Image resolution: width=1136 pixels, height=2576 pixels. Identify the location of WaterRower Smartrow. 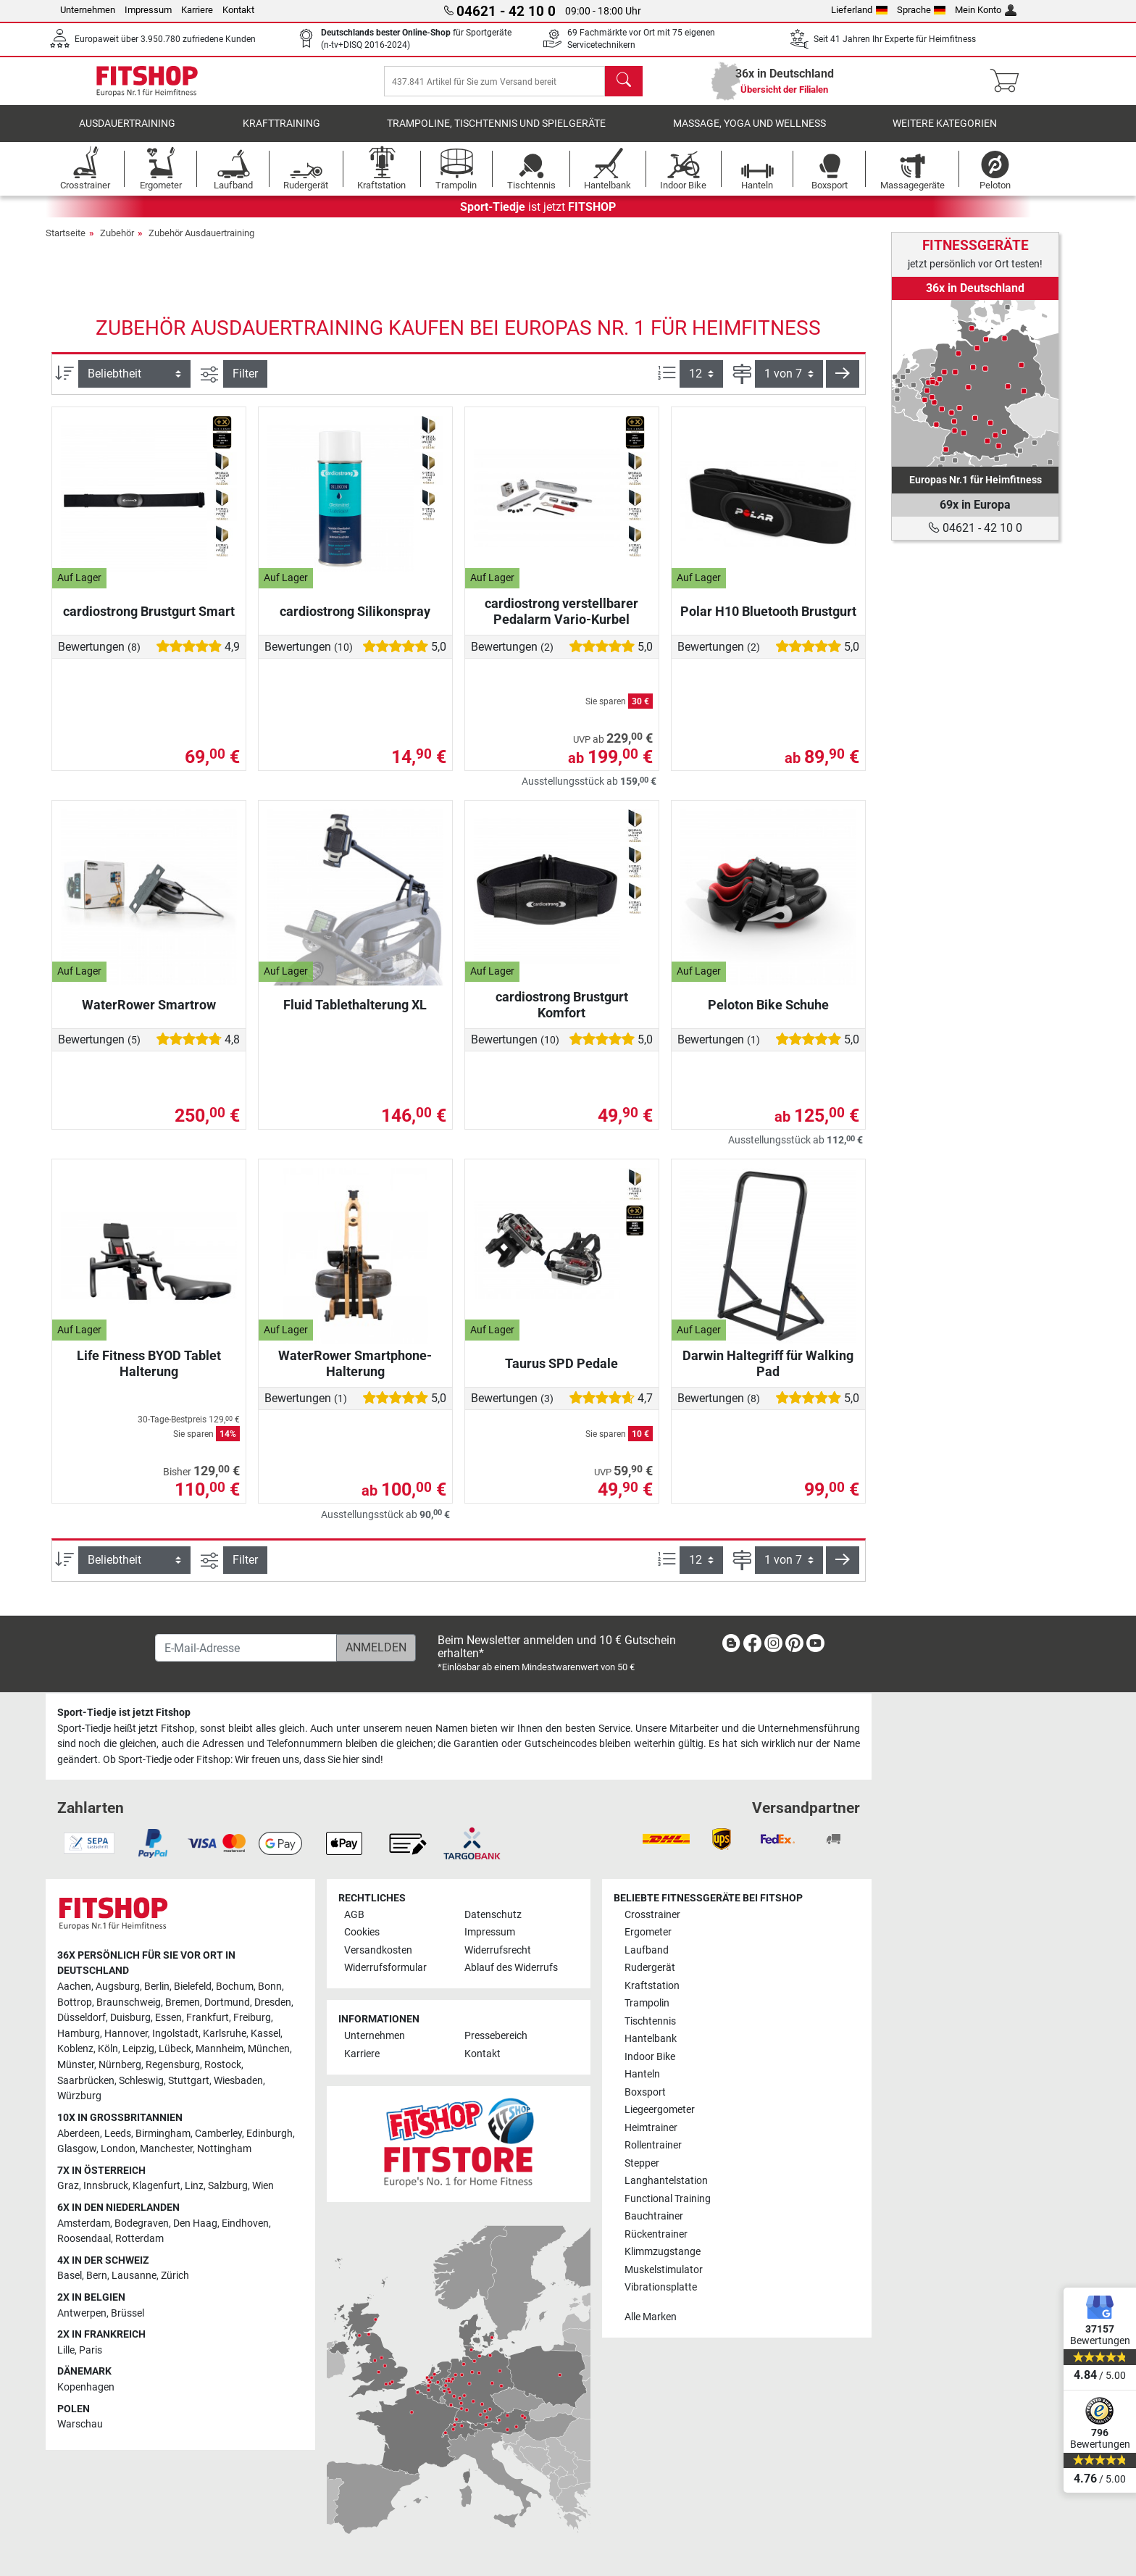
(149, 1014).